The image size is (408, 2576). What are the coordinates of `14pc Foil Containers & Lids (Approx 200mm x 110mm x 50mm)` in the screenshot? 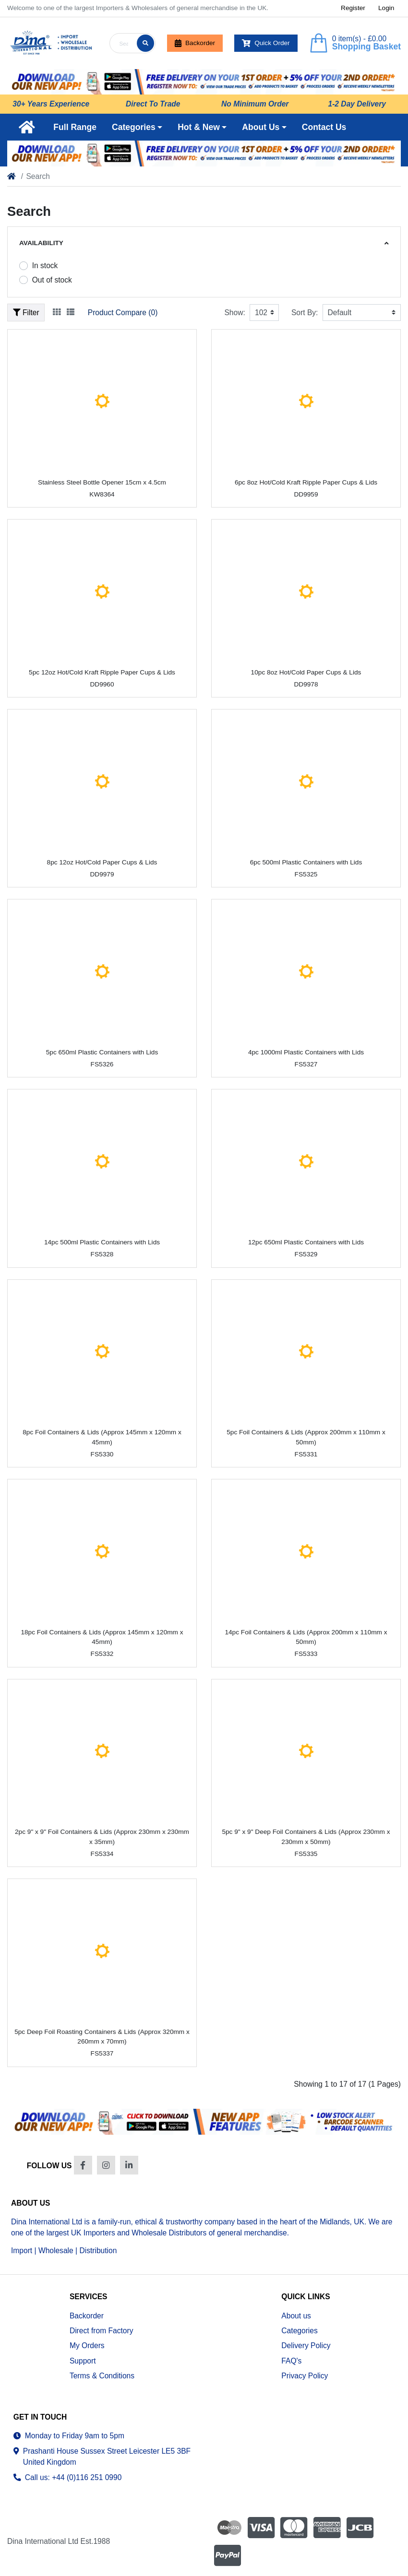 It's located at (306, 1637).